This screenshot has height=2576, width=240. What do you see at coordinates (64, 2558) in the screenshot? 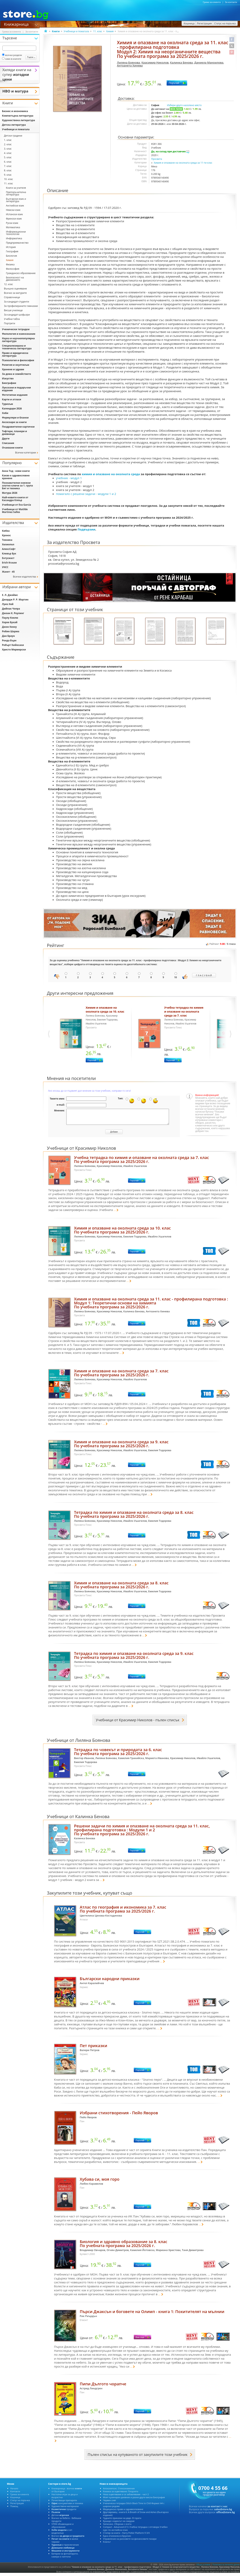
I see `Батерии за фотоапарати, камери и лаптопи` at bounding box center [64, 2558].